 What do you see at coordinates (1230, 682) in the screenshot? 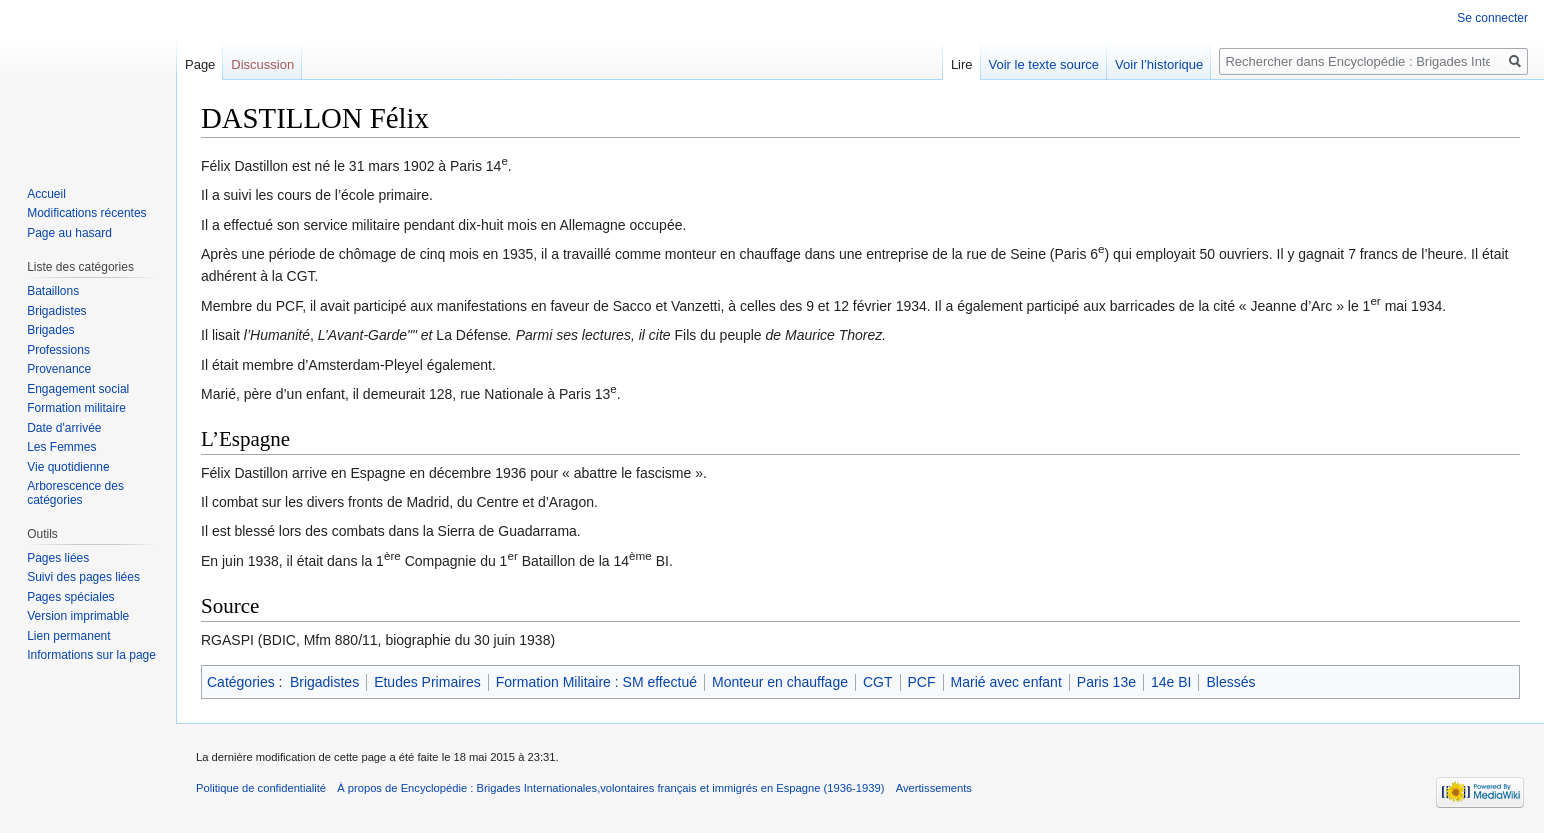
I see `Blessés` at bounding box center [1230, 682].